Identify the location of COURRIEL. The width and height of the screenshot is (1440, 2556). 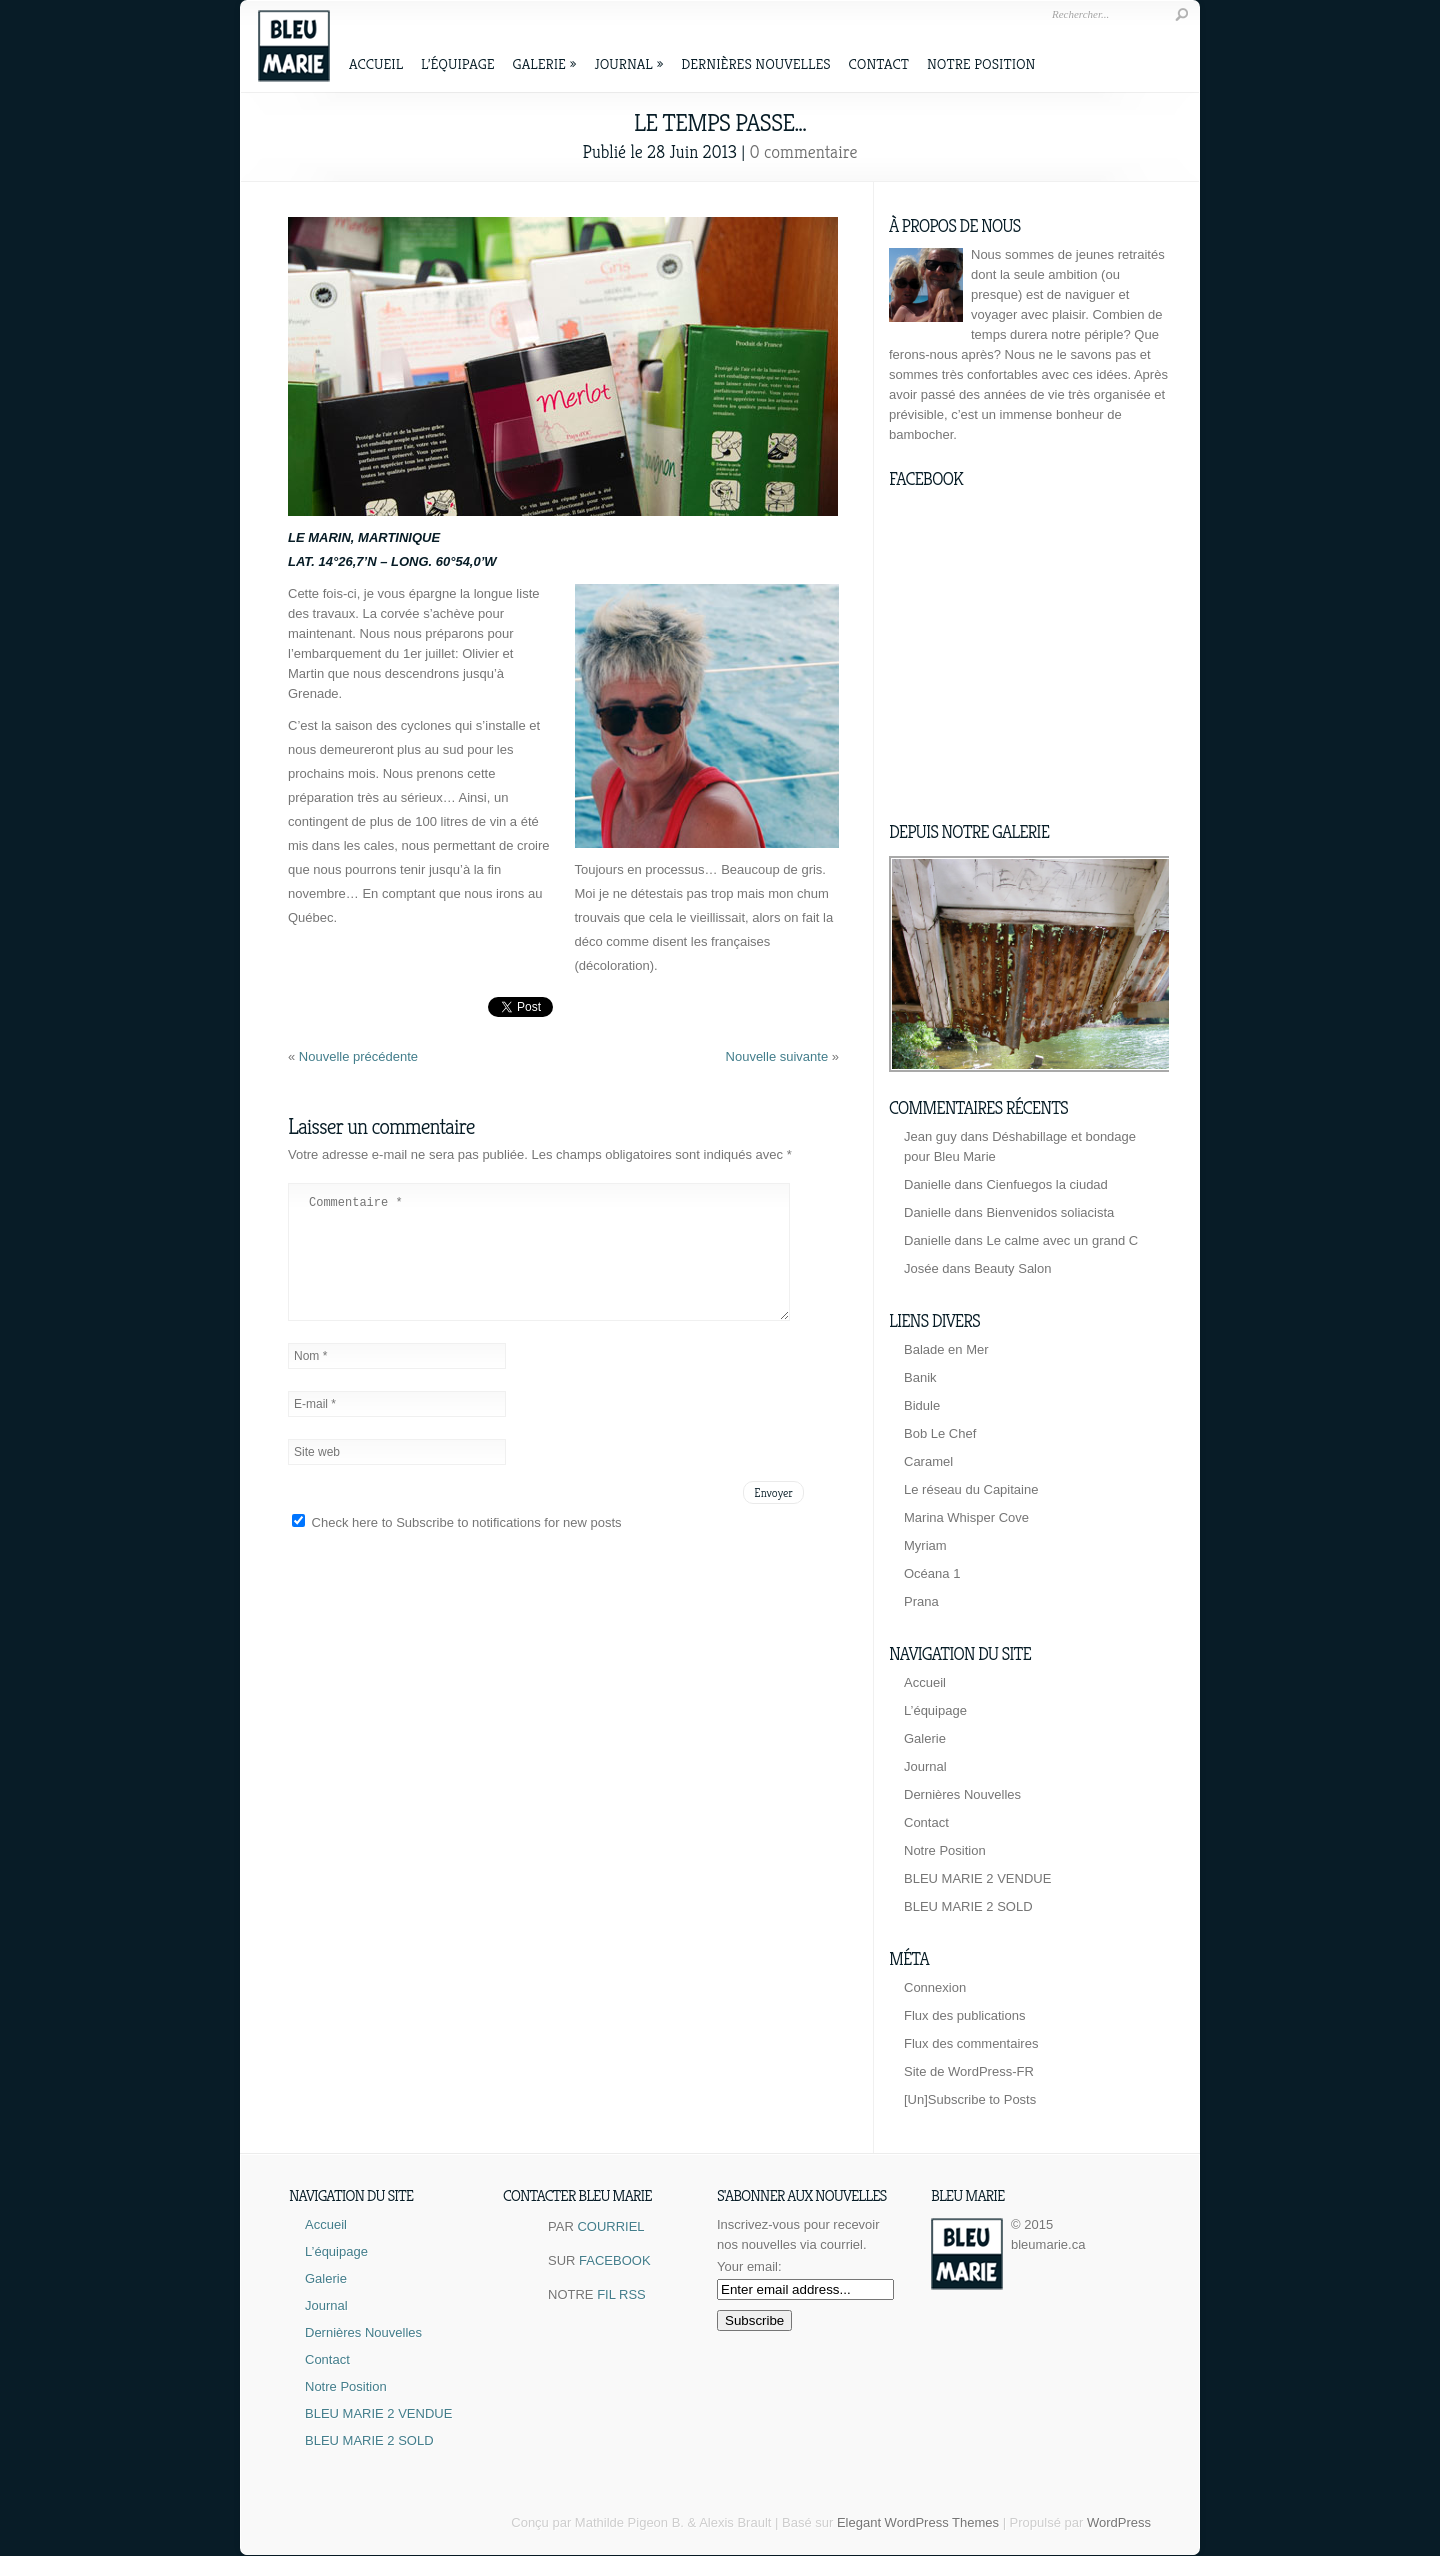
(610, 2226).